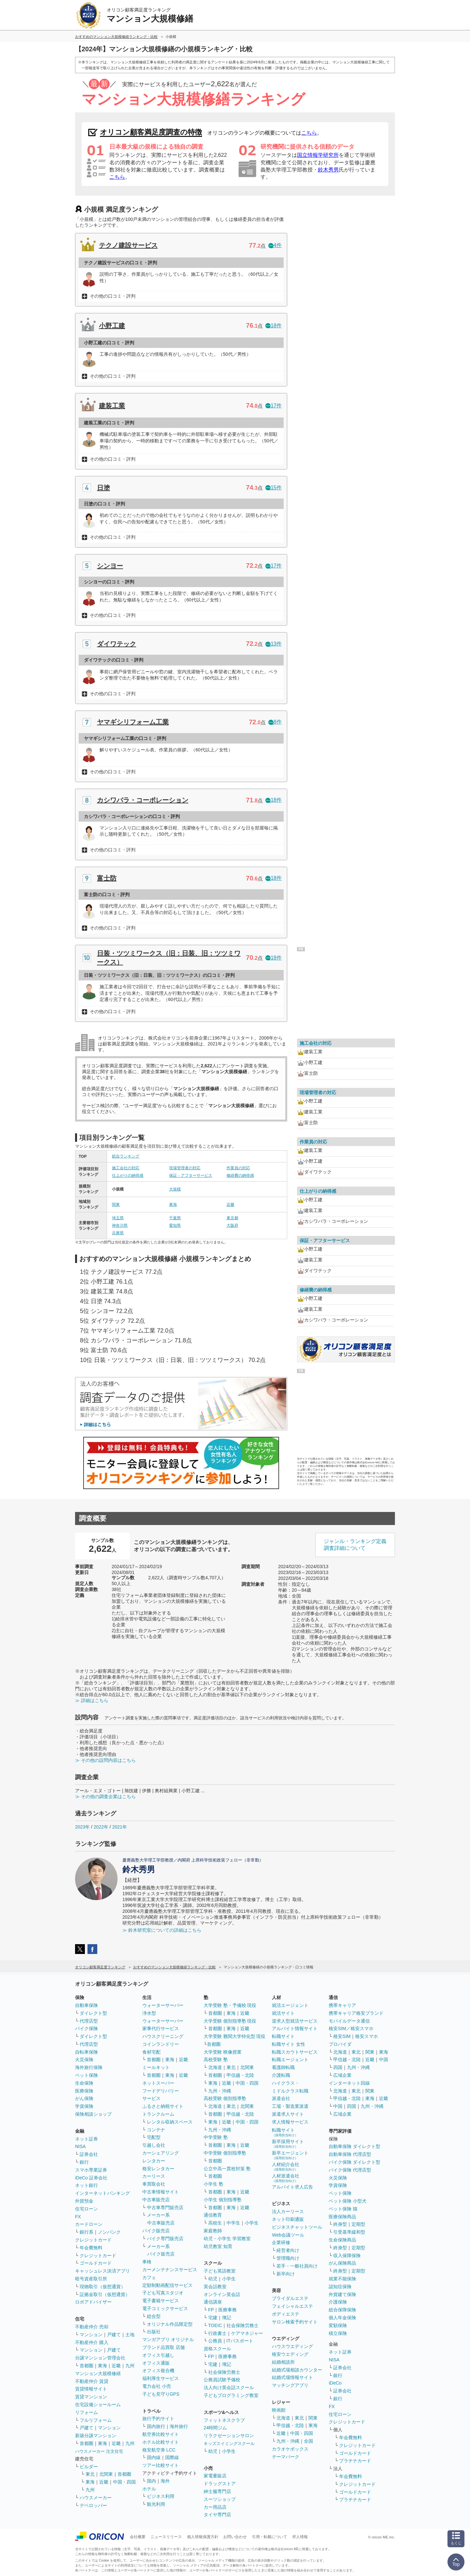 The width and height of the screenshot is (470, 2576). What do you see at coordinates (84, 2083) in the screenshot?
I see `生命保険` at bounding box center [84, 2083].